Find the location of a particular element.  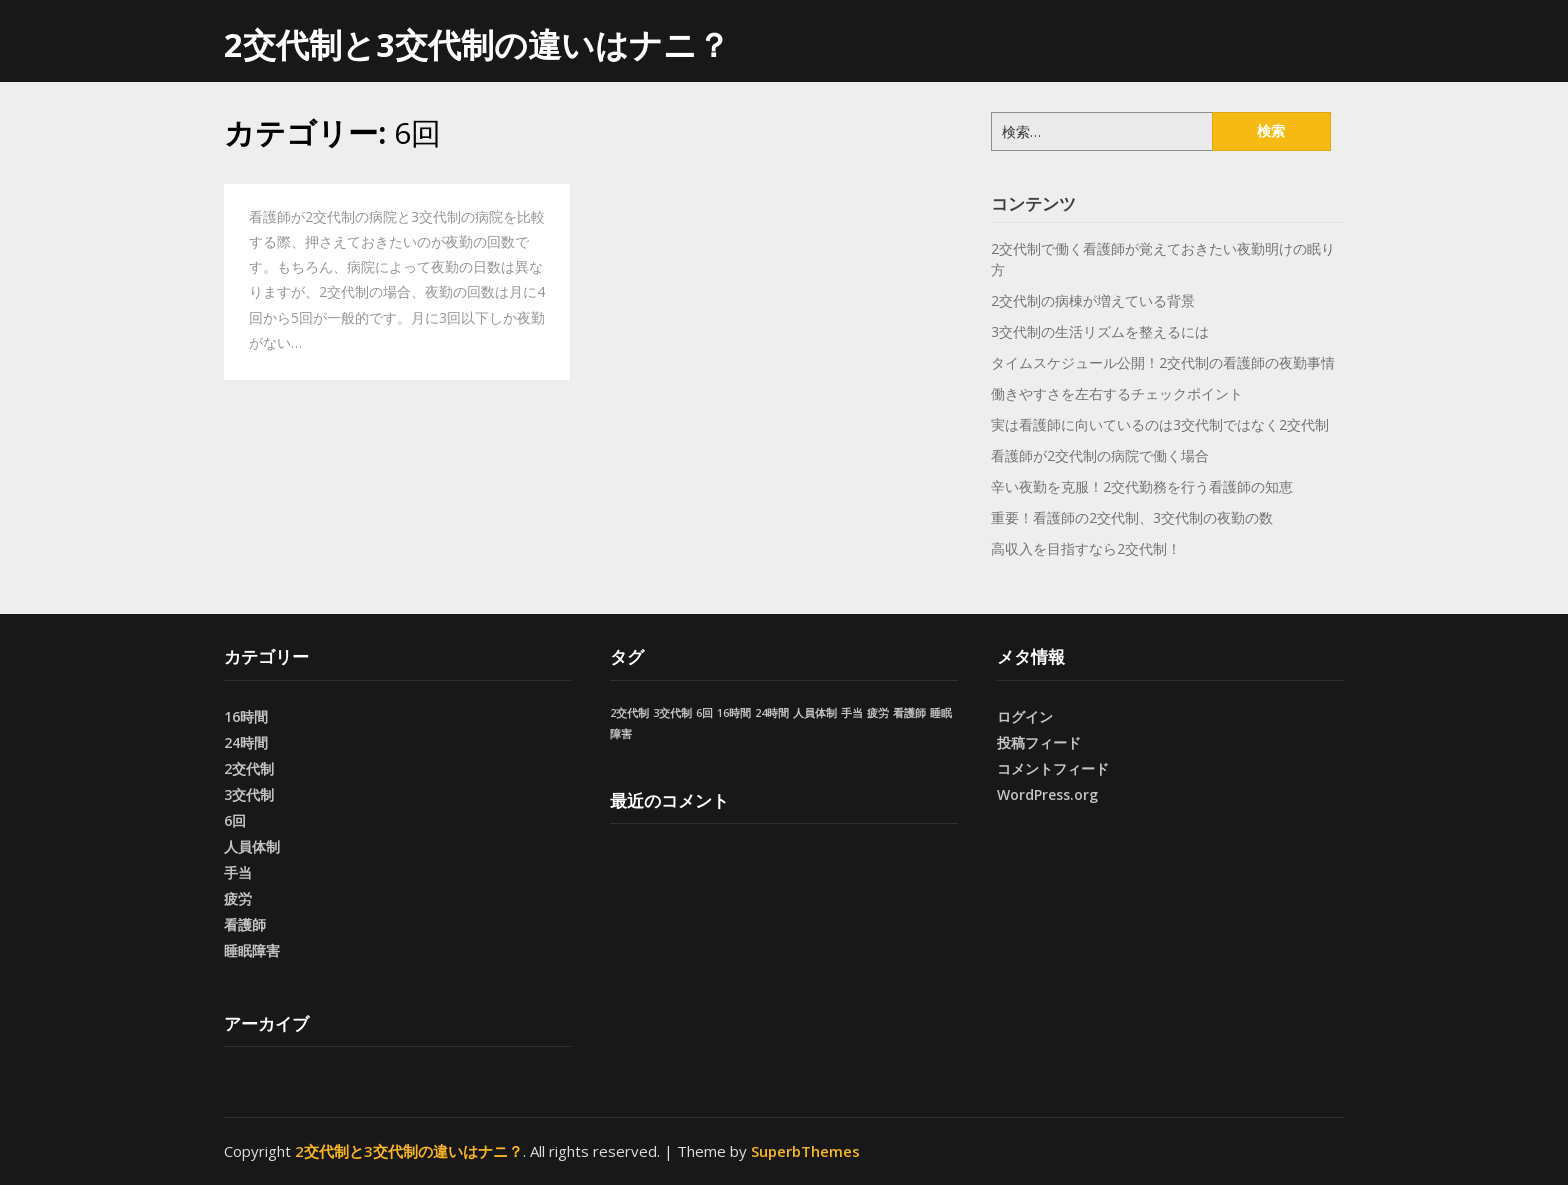

6回 is located at coordinates (235, 820).